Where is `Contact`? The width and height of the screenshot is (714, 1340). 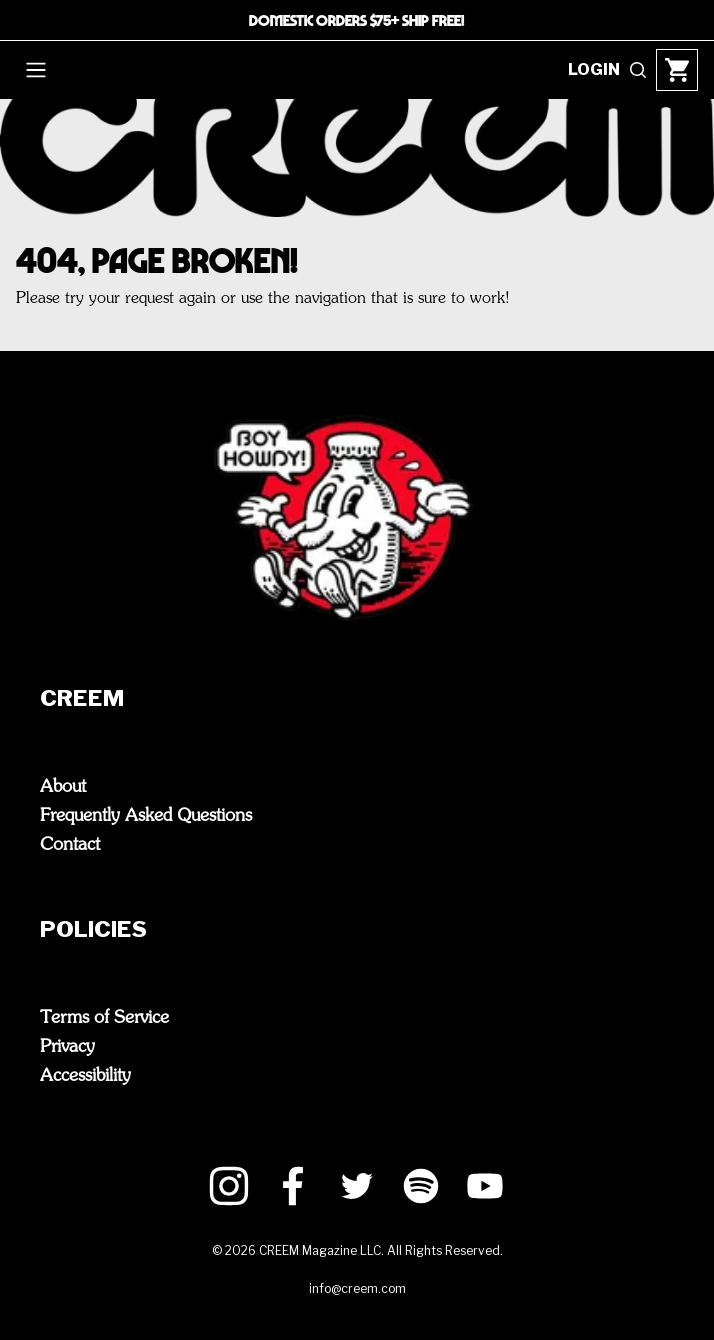 Contact is located at coordinates (70, 845).